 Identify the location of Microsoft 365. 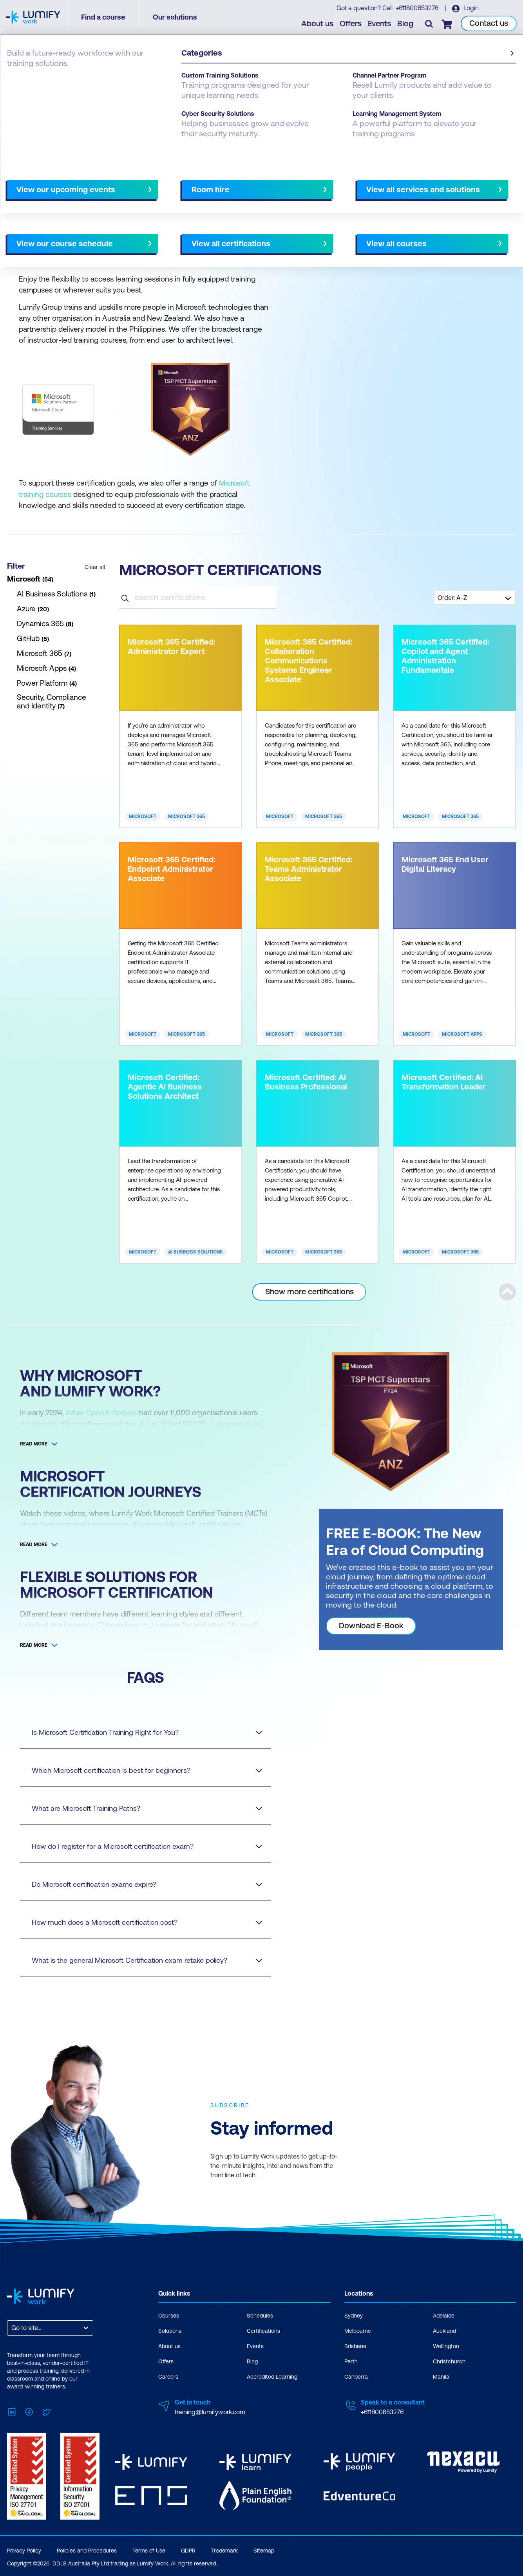
(186, 816).